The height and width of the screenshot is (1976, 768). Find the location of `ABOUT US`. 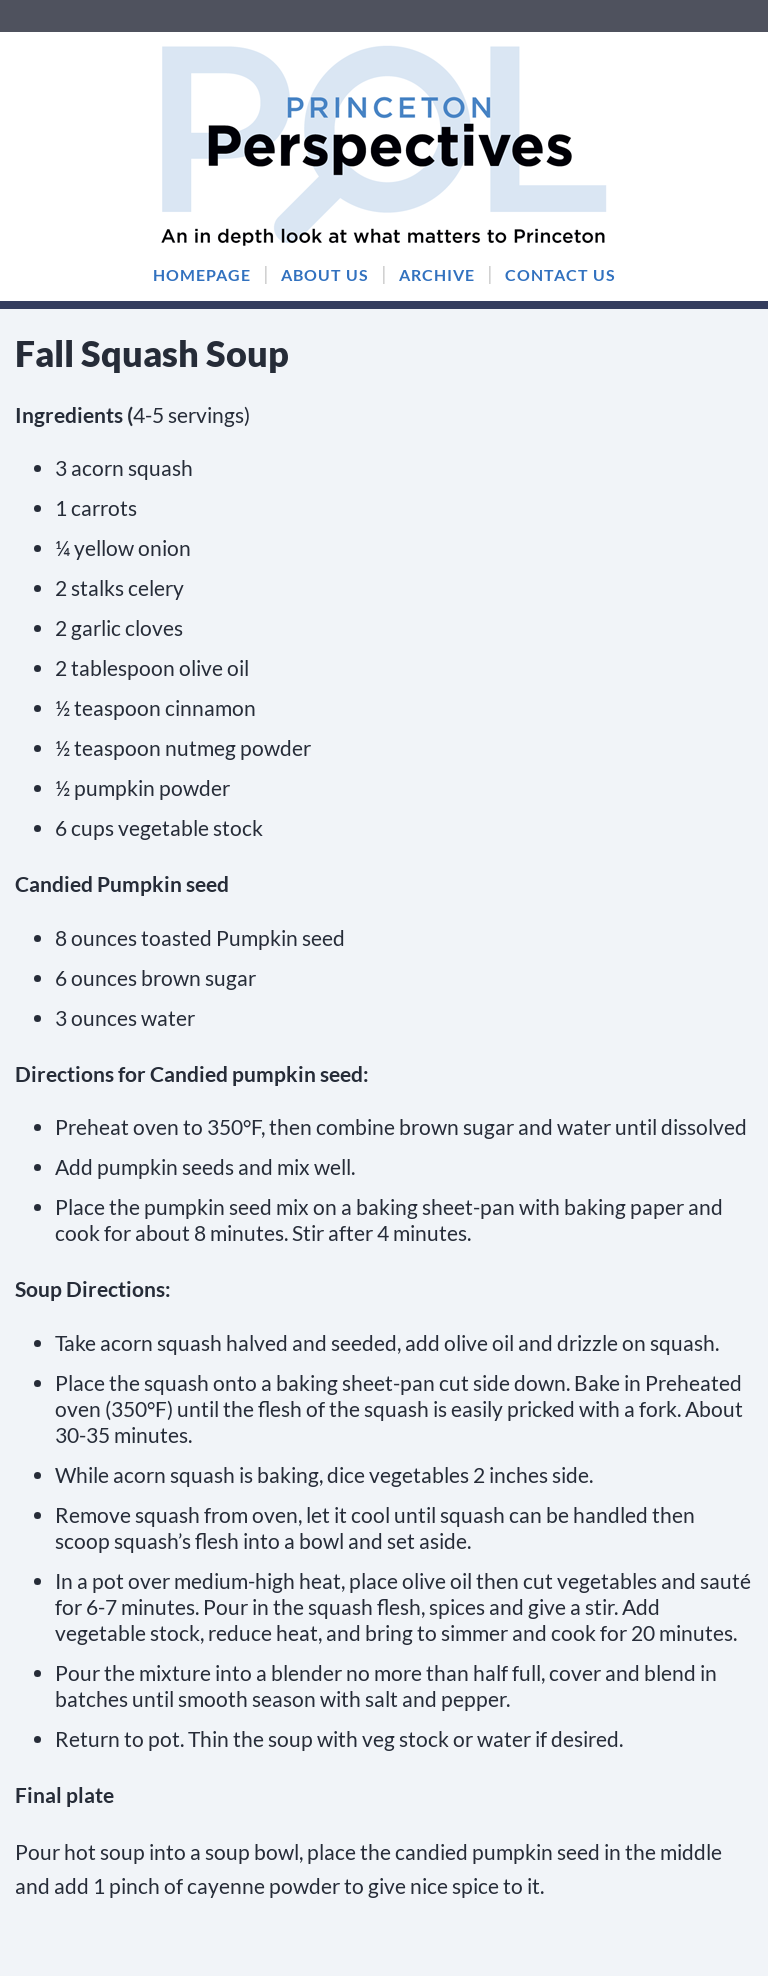

ABOUT US is located at coordinates (325, 274).